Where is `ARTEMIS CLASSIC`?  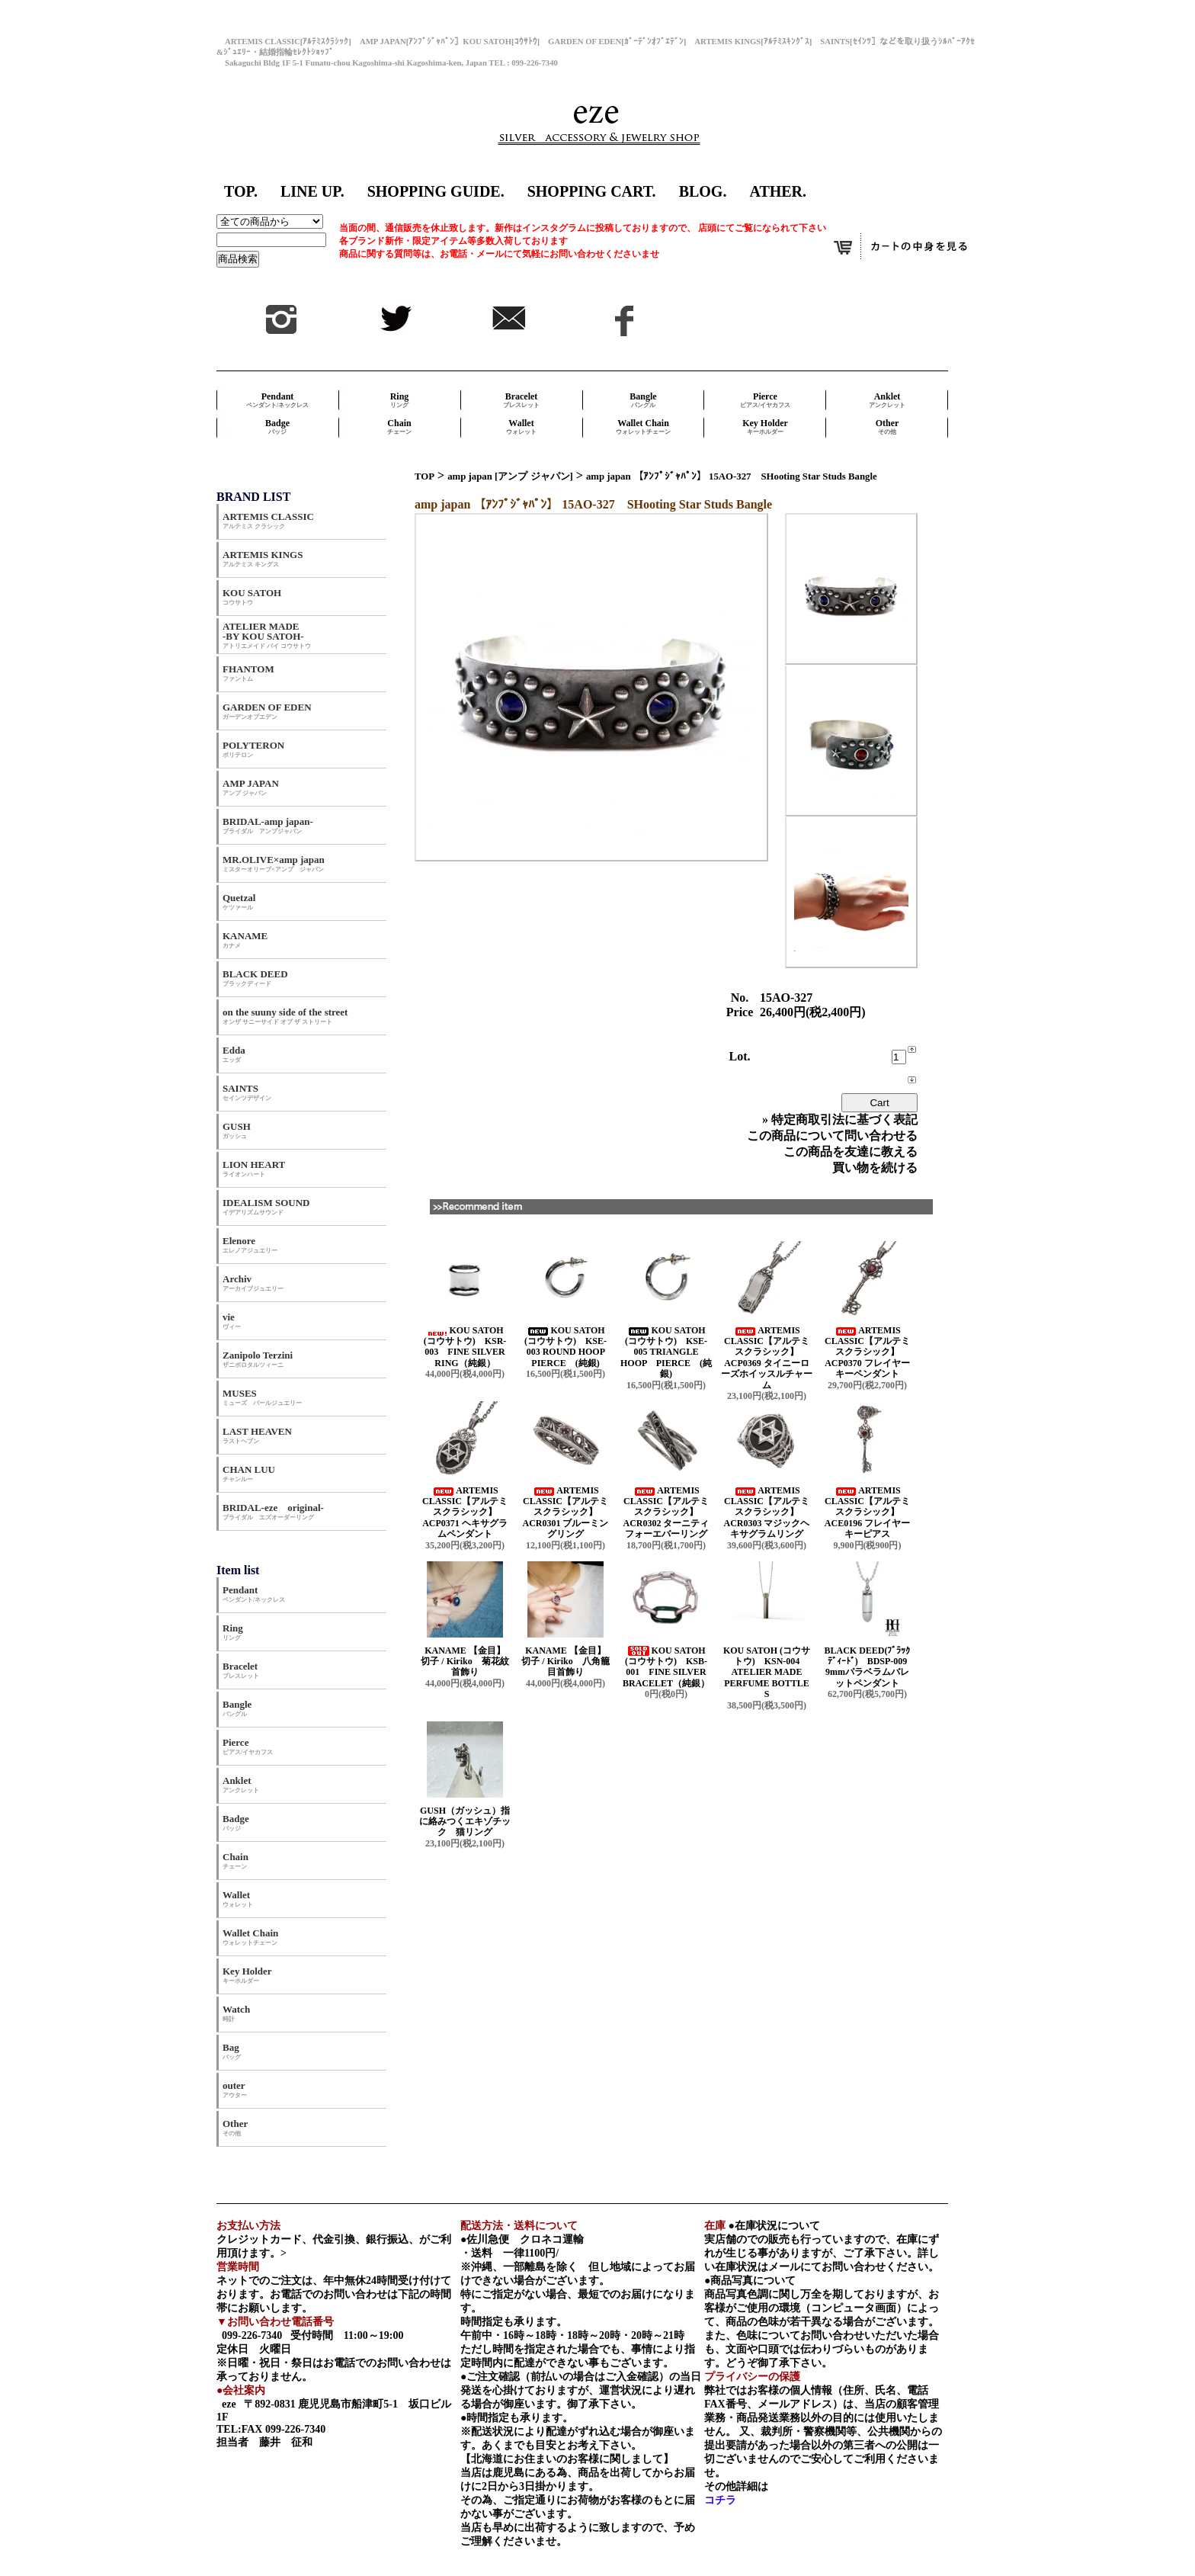 ARTEMIS CLASSIC is located at coordinates (268, 520).